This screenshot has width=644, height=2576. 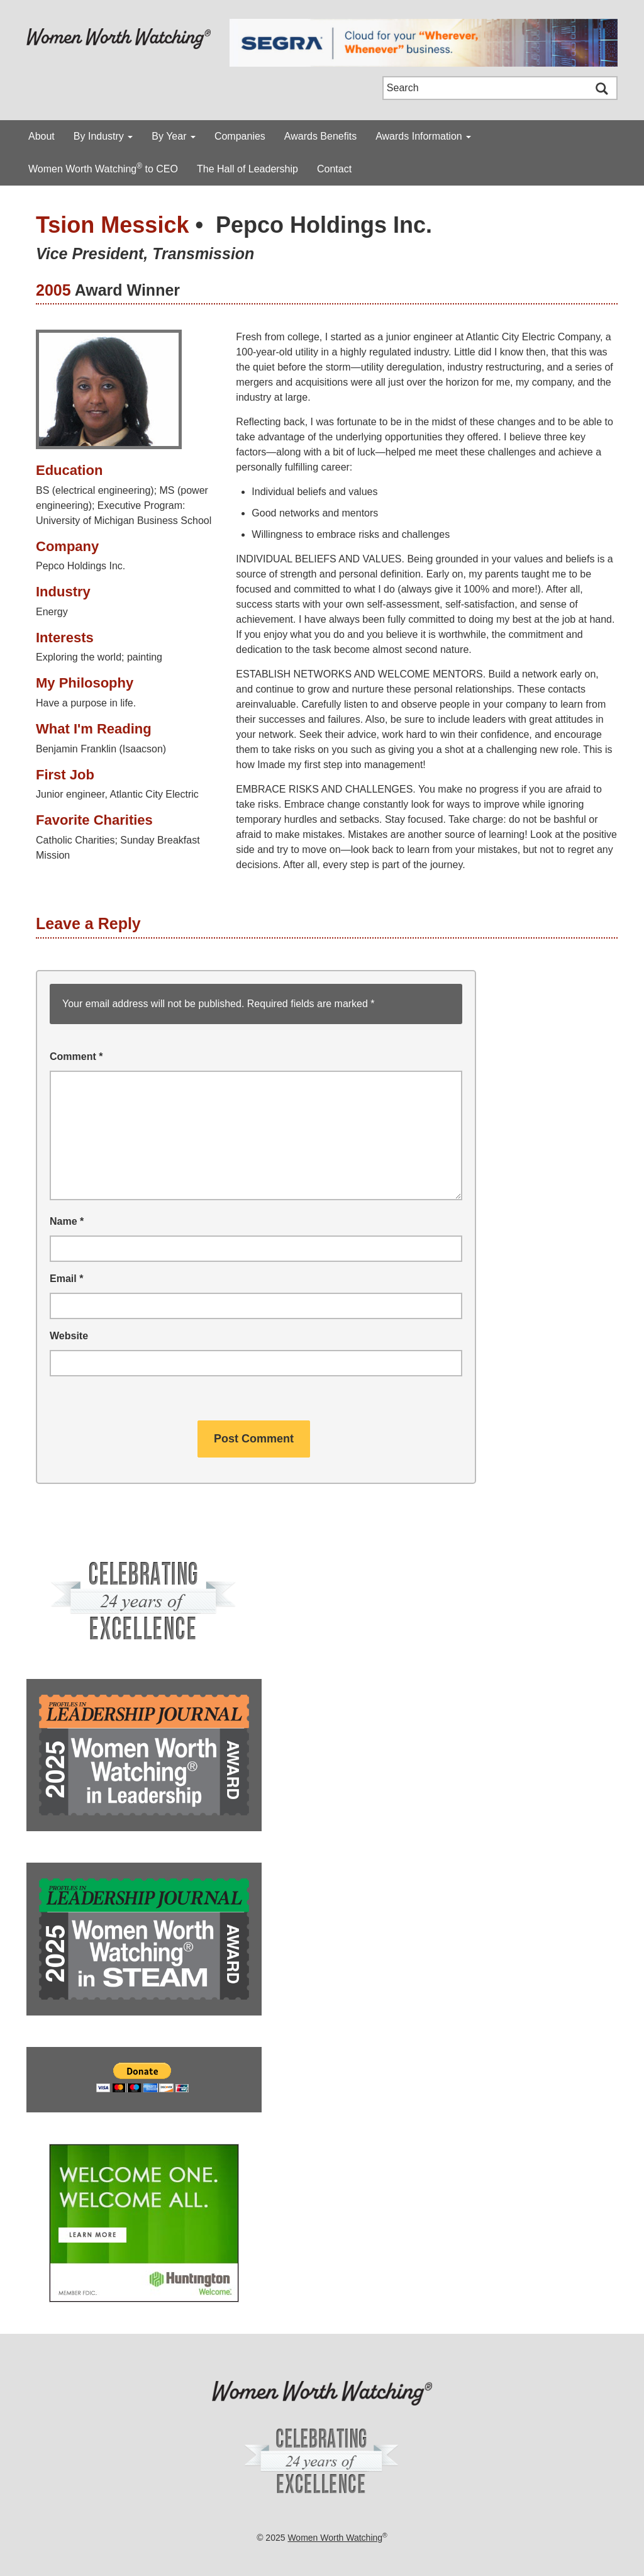 I want to click on Women Worth Watching, so click(x=334, y=2538).